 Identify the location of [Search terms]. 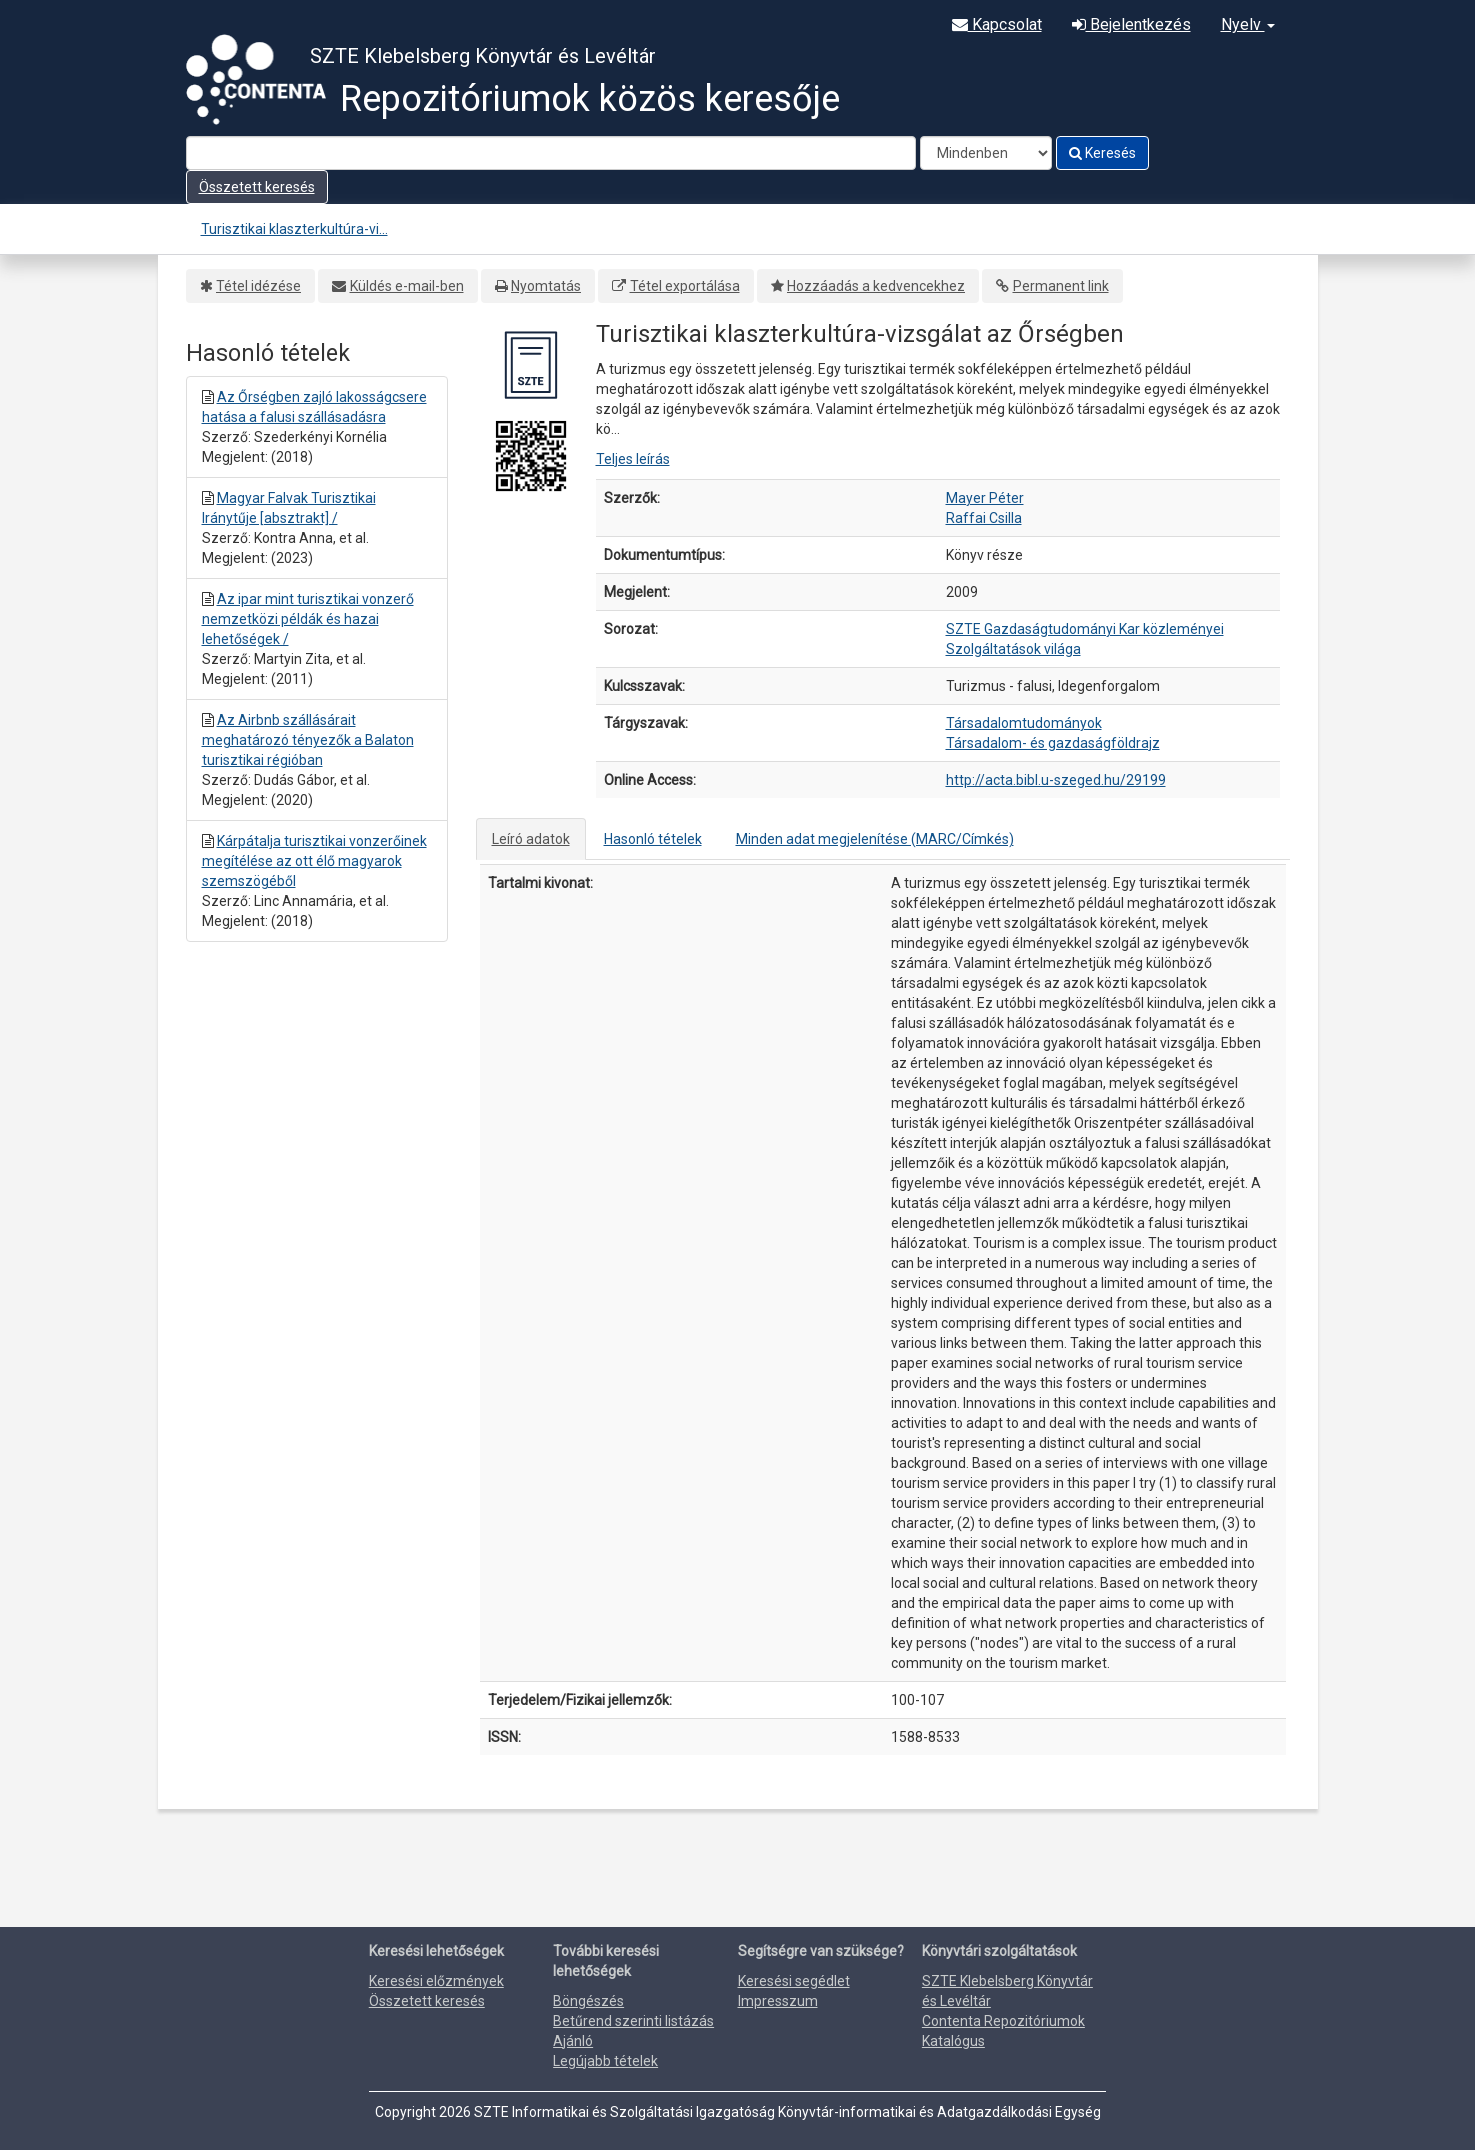
(551, 153).